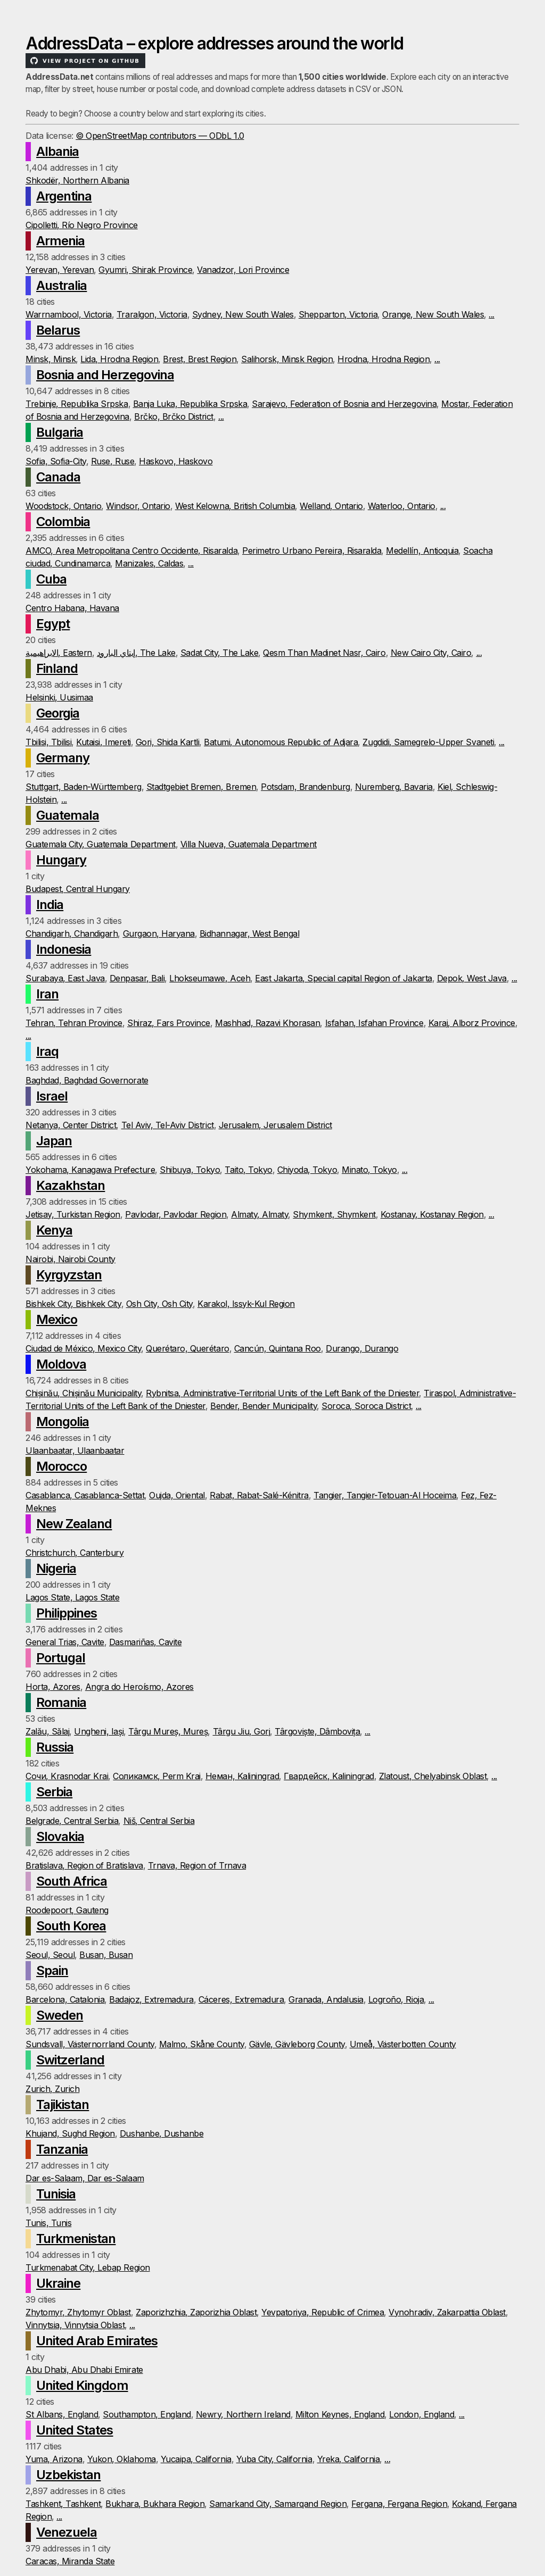 Image resolution: width=545 pixels, height=2576 pixels. Describe the element at coordinates (201, 786) in the screenshot. I see `Stadtgebiet Bremen, Bremen` at that location.